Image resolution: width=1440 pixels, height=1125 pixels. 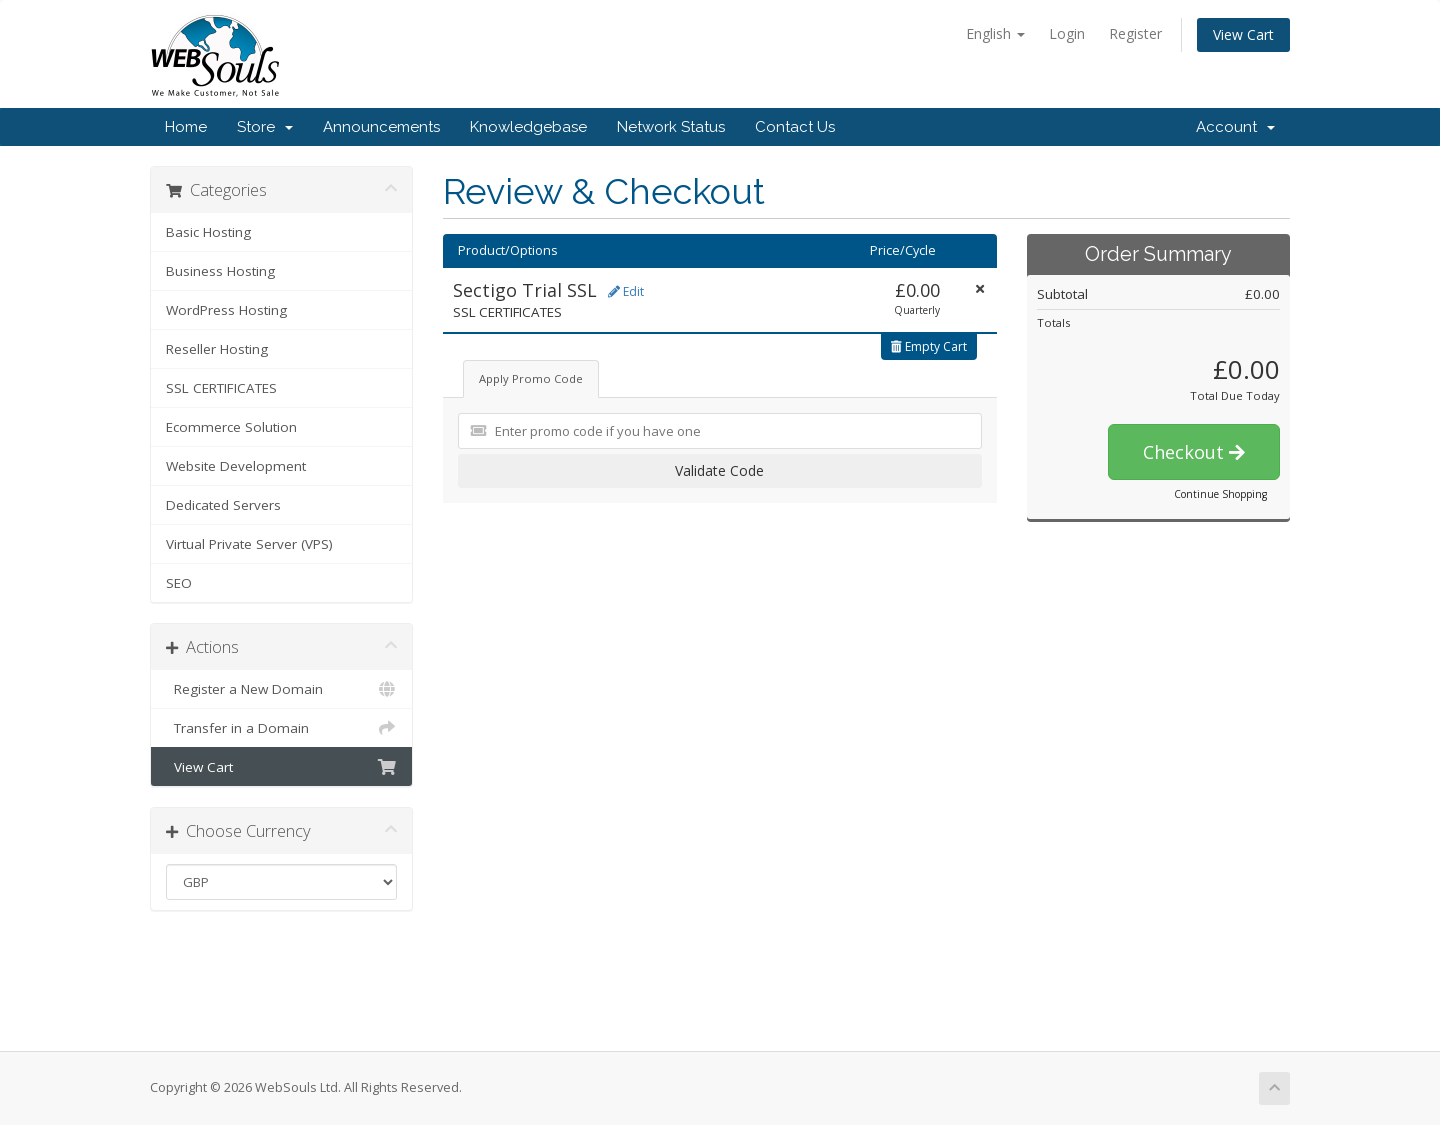 What do you see at coordinates (1194, 452) in the screenshot?
I see `Checkout` at bounding box center [1194, 452].